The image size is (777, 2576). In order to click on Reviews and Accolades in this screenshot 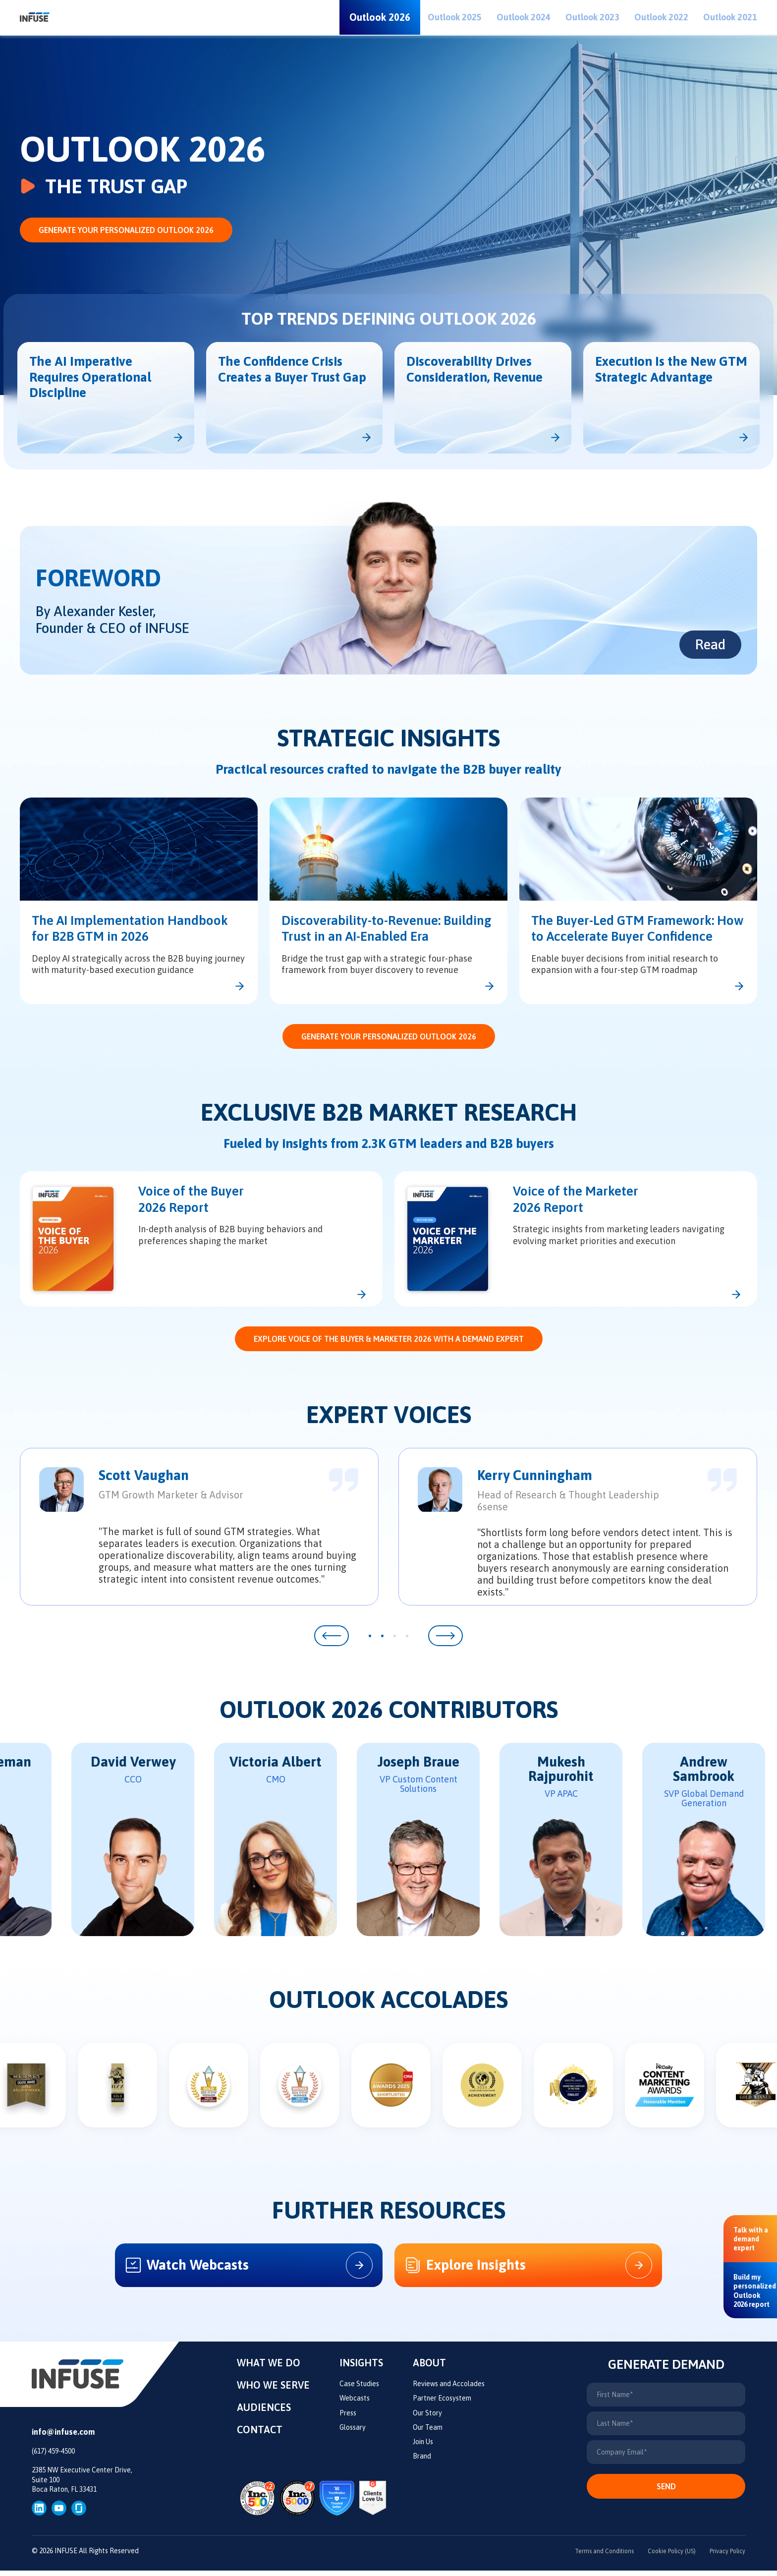, I will do `click(449, 2390)`.